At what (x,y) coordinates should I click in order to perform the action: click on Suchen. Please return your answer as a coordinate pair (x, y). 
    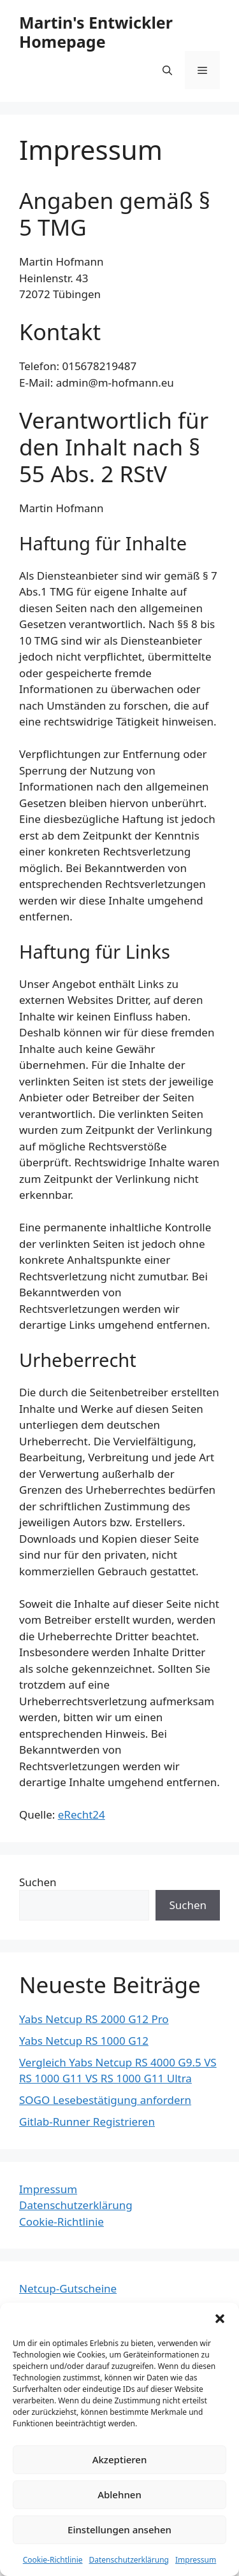
    Looking at the image, I should click on (38, 1882).